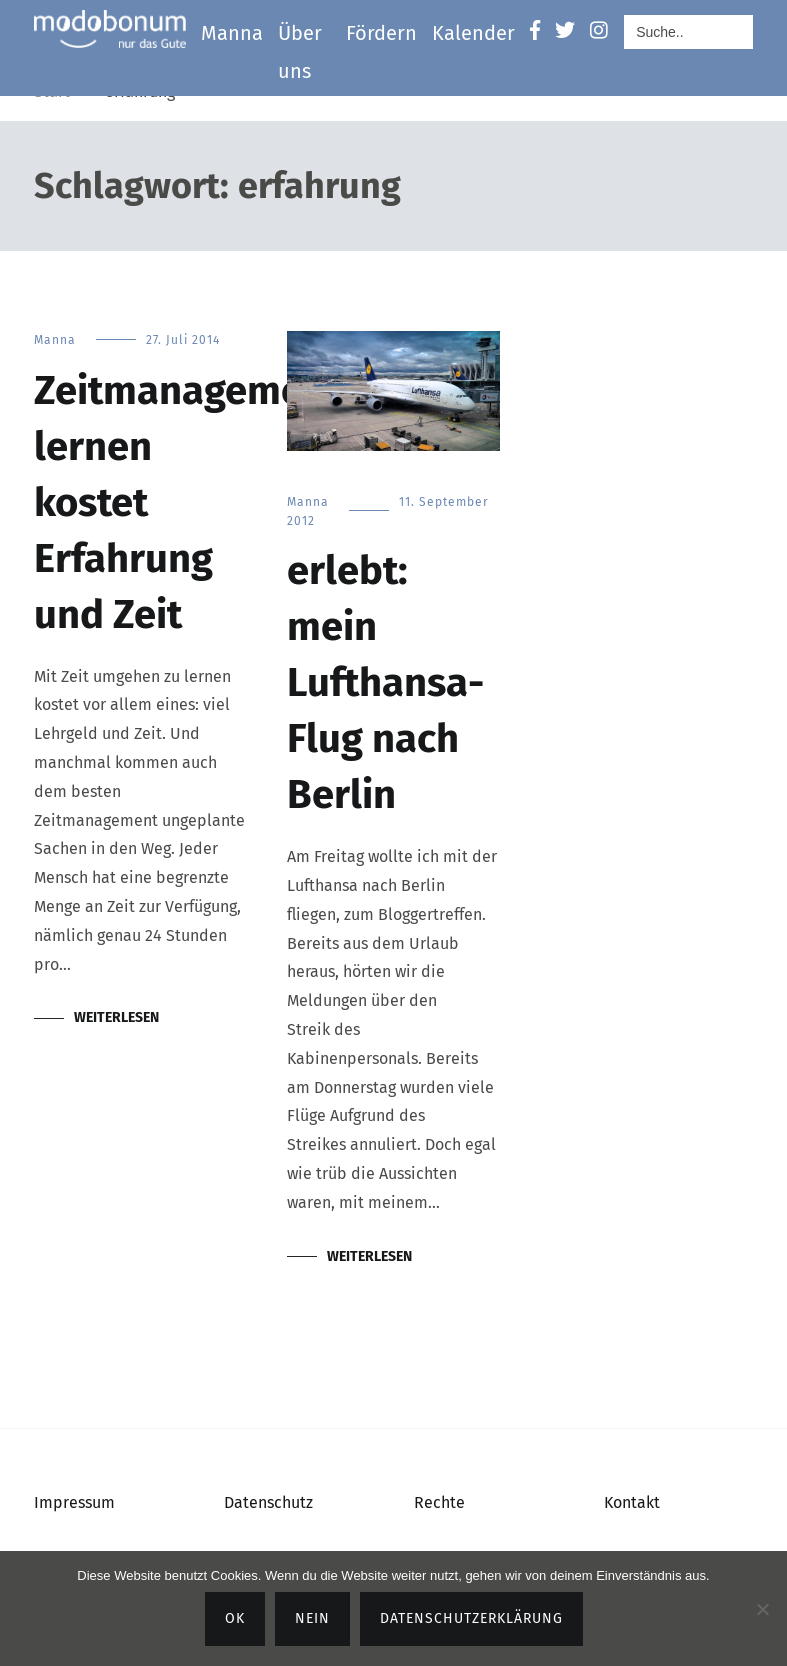 This screenshot has width=787, height=1666. What do you see at coordinates (116, 1017) in the screenshot?
I see `Weiterlesen` at bounding box center [116, 1017].